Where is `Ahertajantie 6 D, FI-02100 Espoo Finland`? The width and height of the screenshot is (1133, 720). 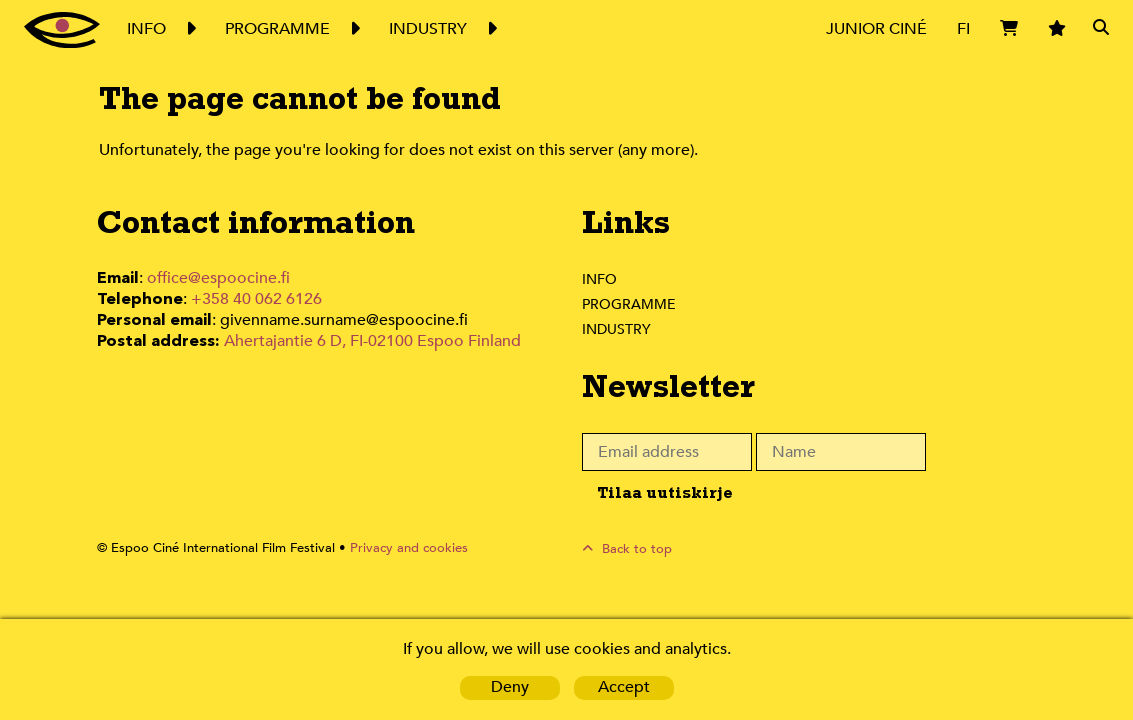 Ahertajantie 6 D, FI-02100 Espoo Finland is located at coordinates (374, 338).